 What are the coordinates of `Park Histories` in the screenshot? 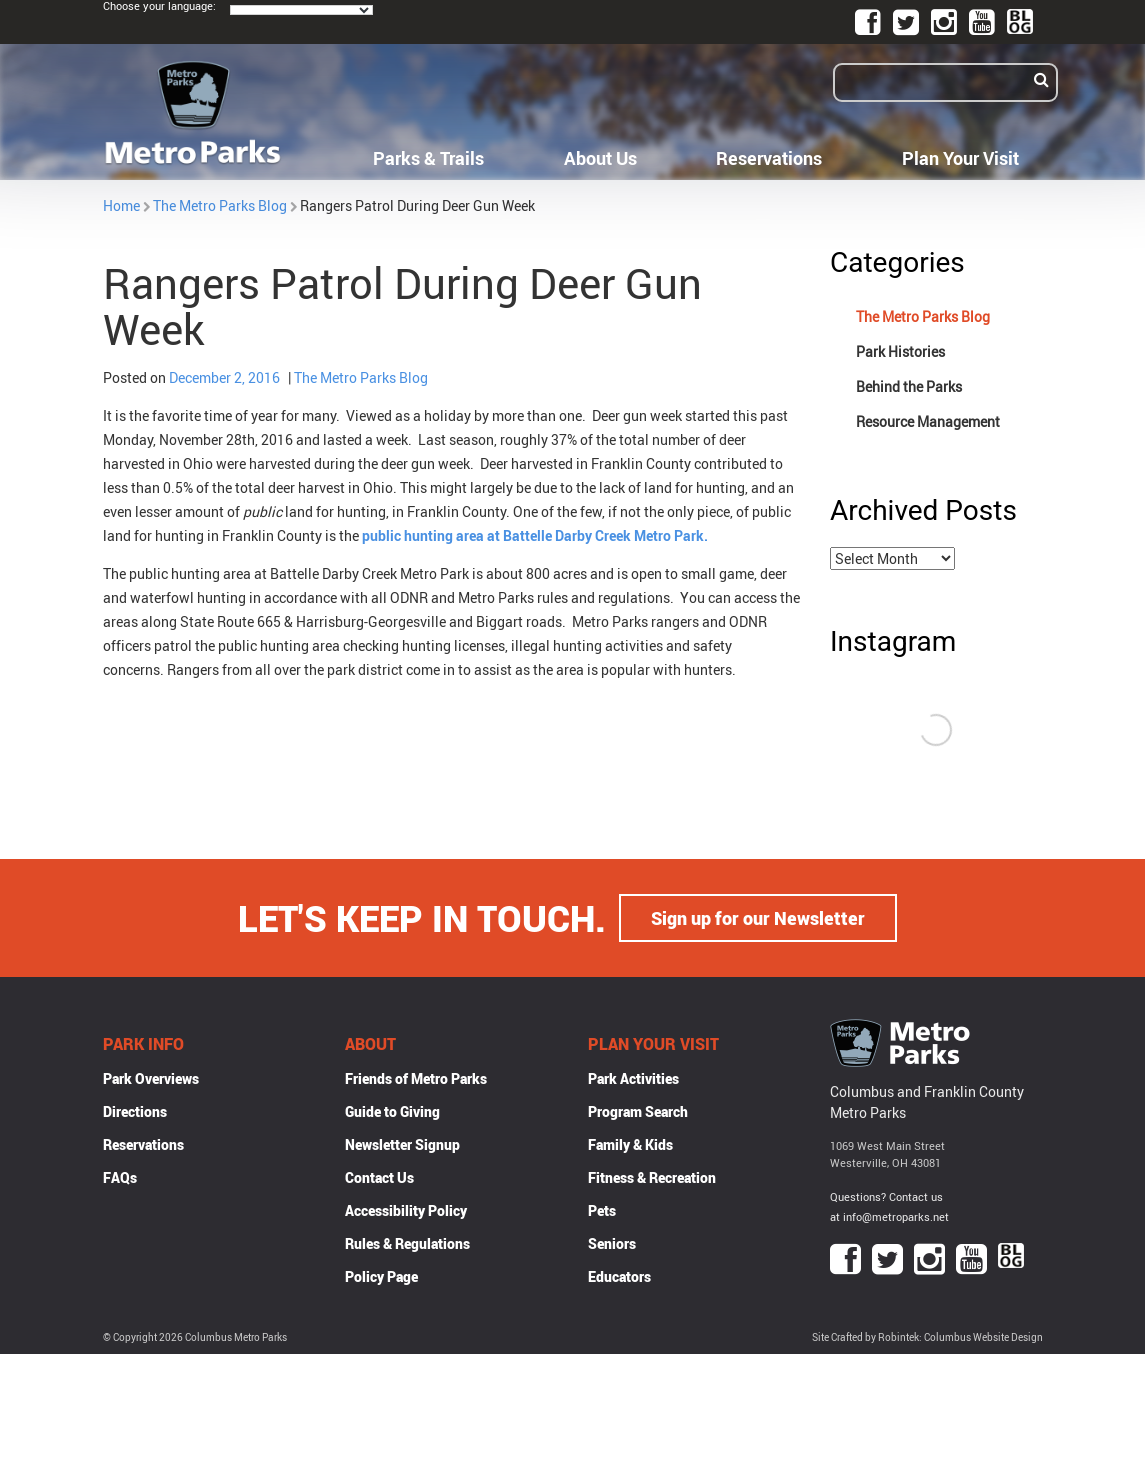 It's located at (900, 351).